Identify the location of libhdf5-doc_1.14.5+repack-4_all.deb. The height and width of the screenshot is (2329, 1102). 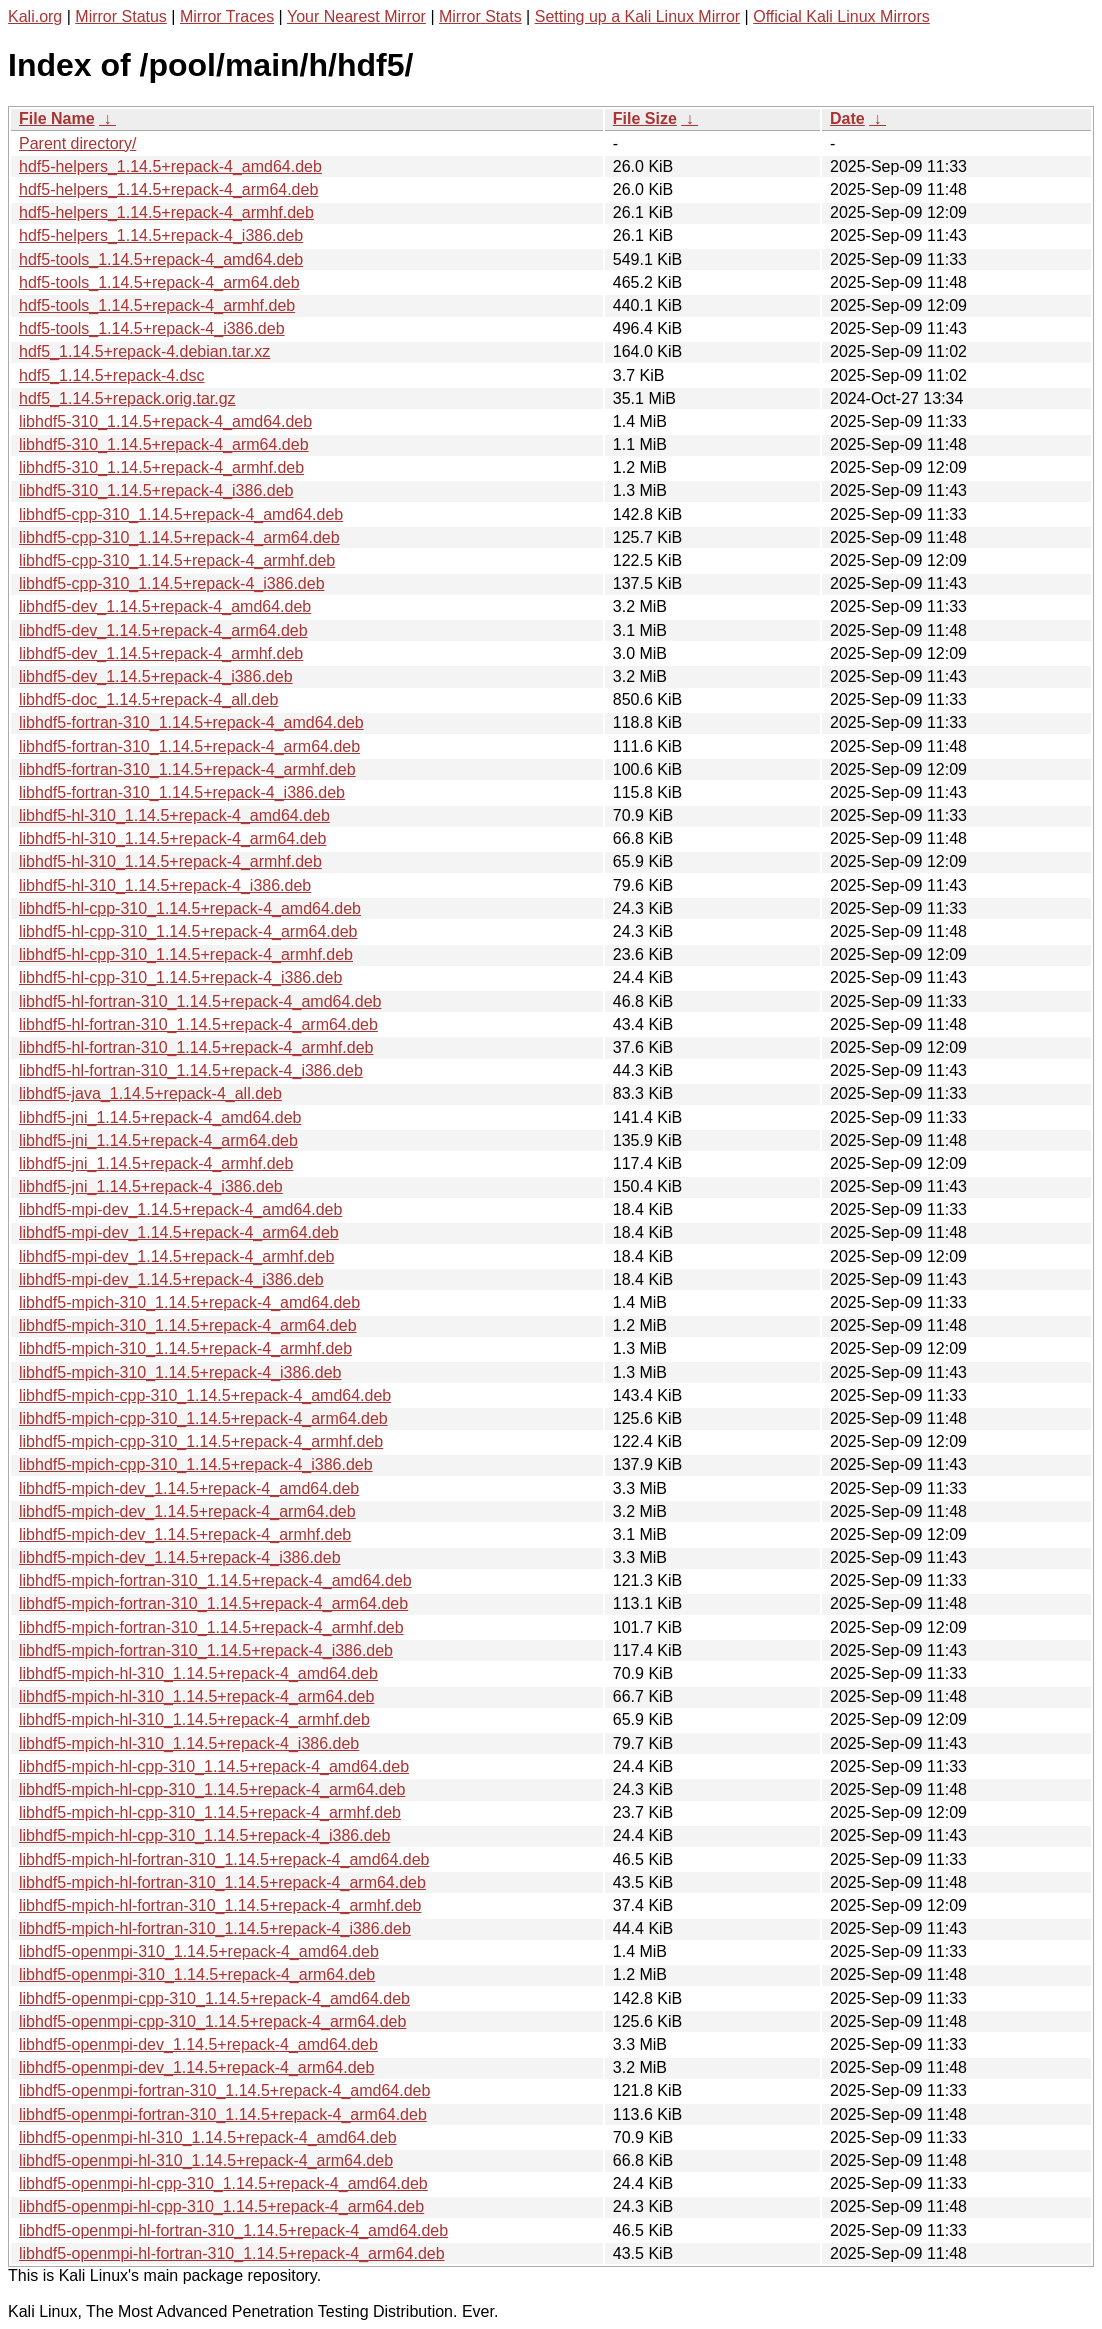
(148, 699).